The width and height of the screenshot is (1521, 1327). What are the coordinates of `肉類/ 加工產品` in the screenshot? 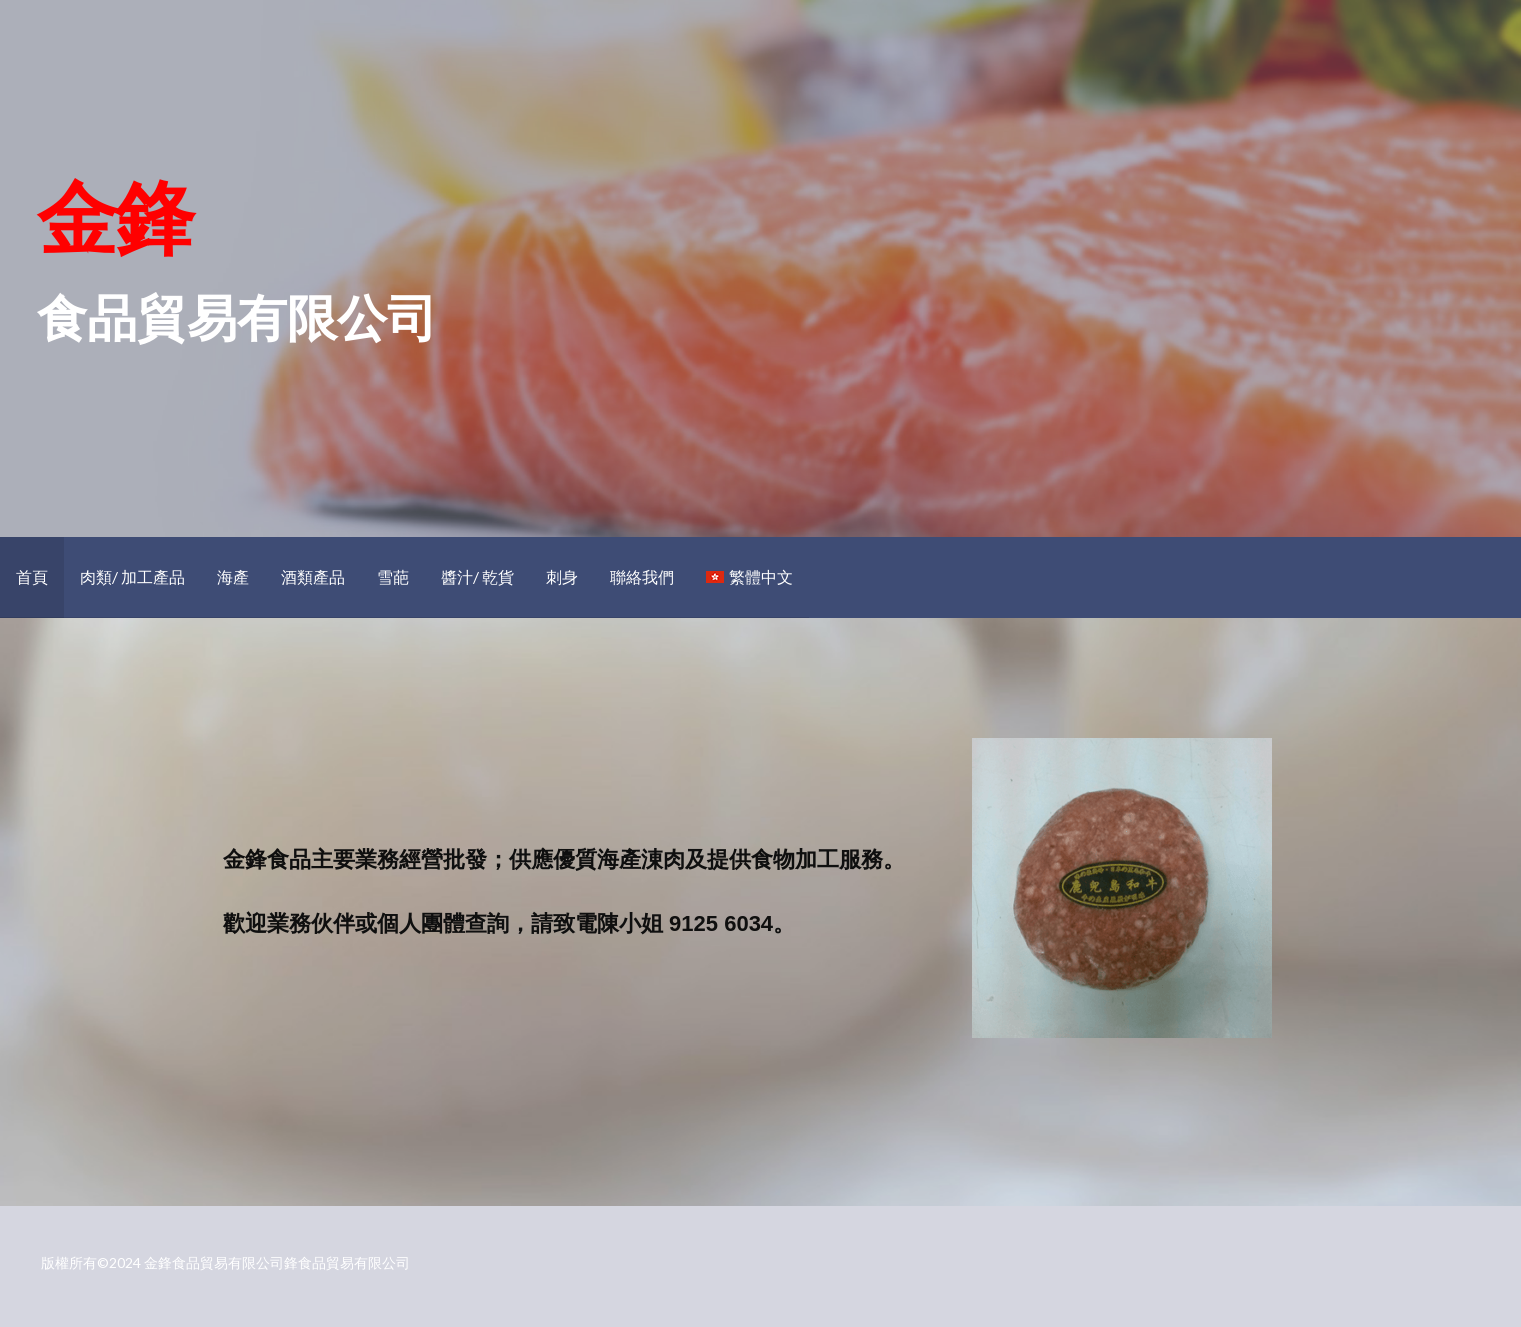 It's located at (132, 576).